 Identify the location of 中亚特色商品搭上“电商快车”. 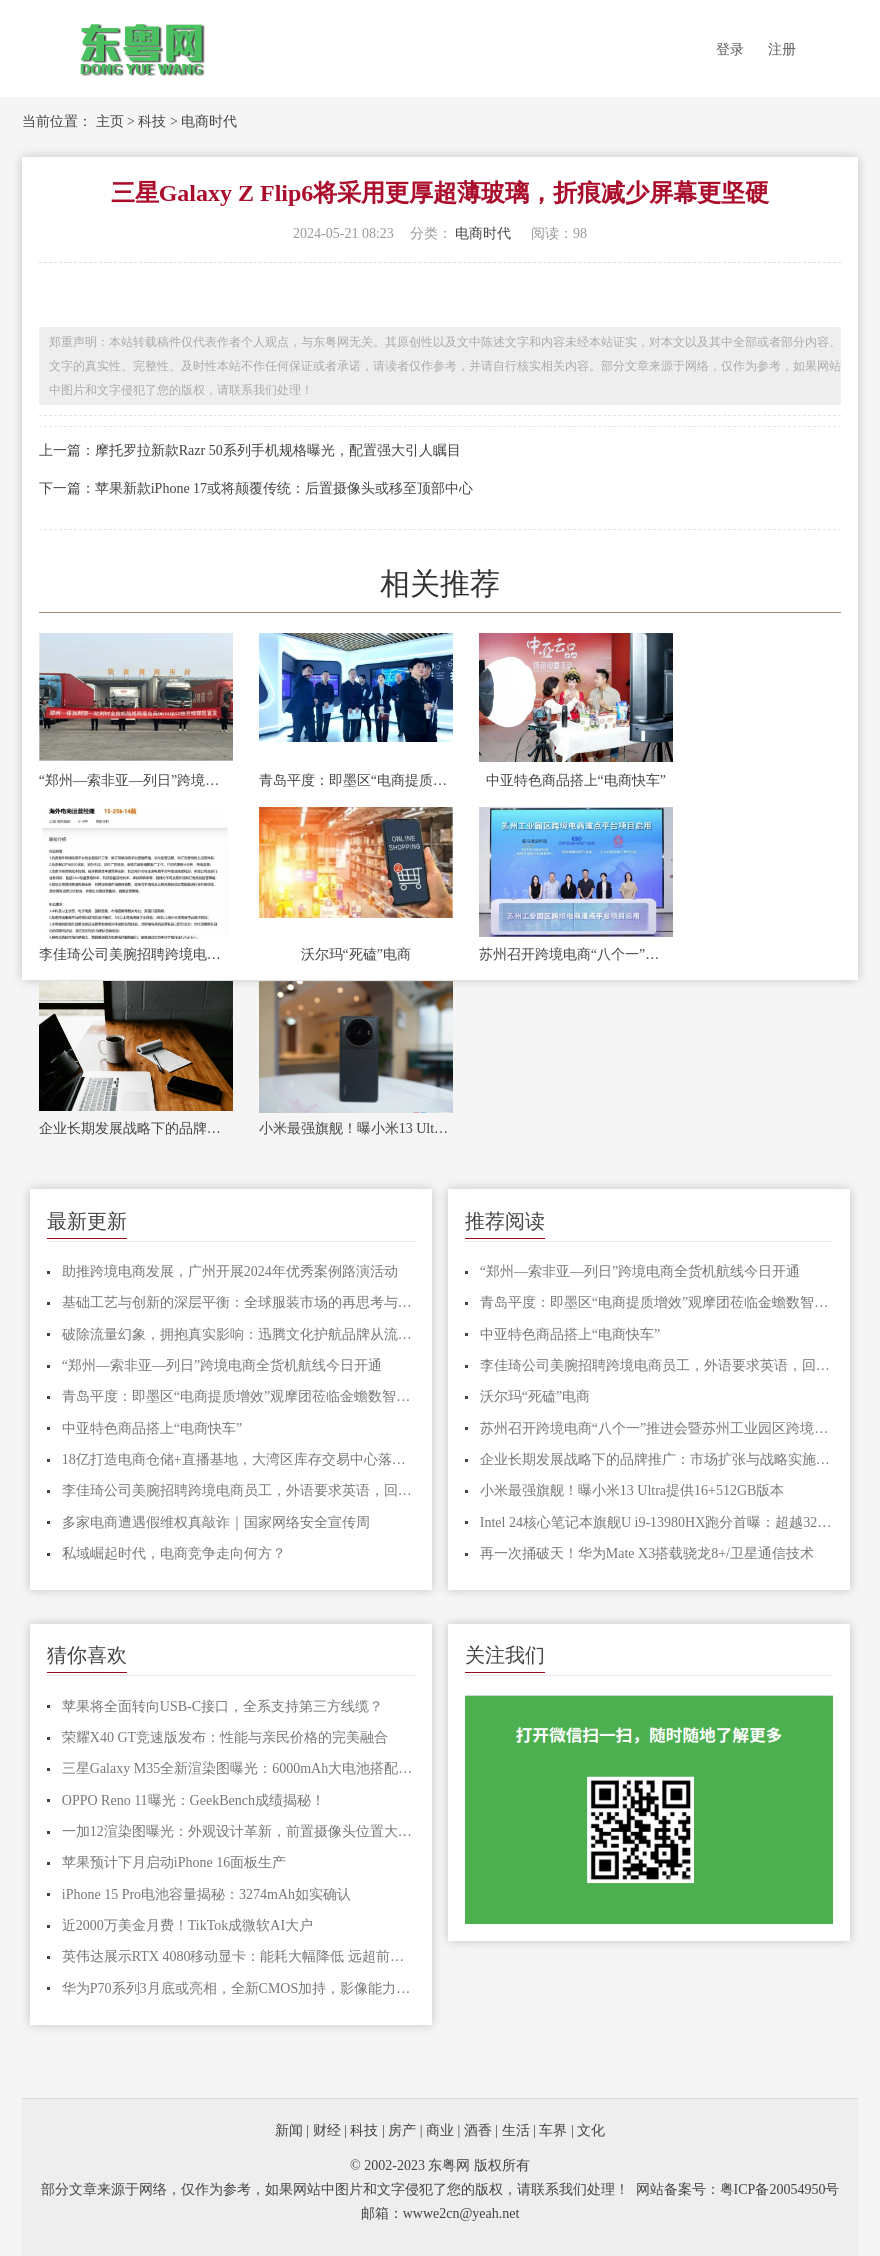
(576, 780).